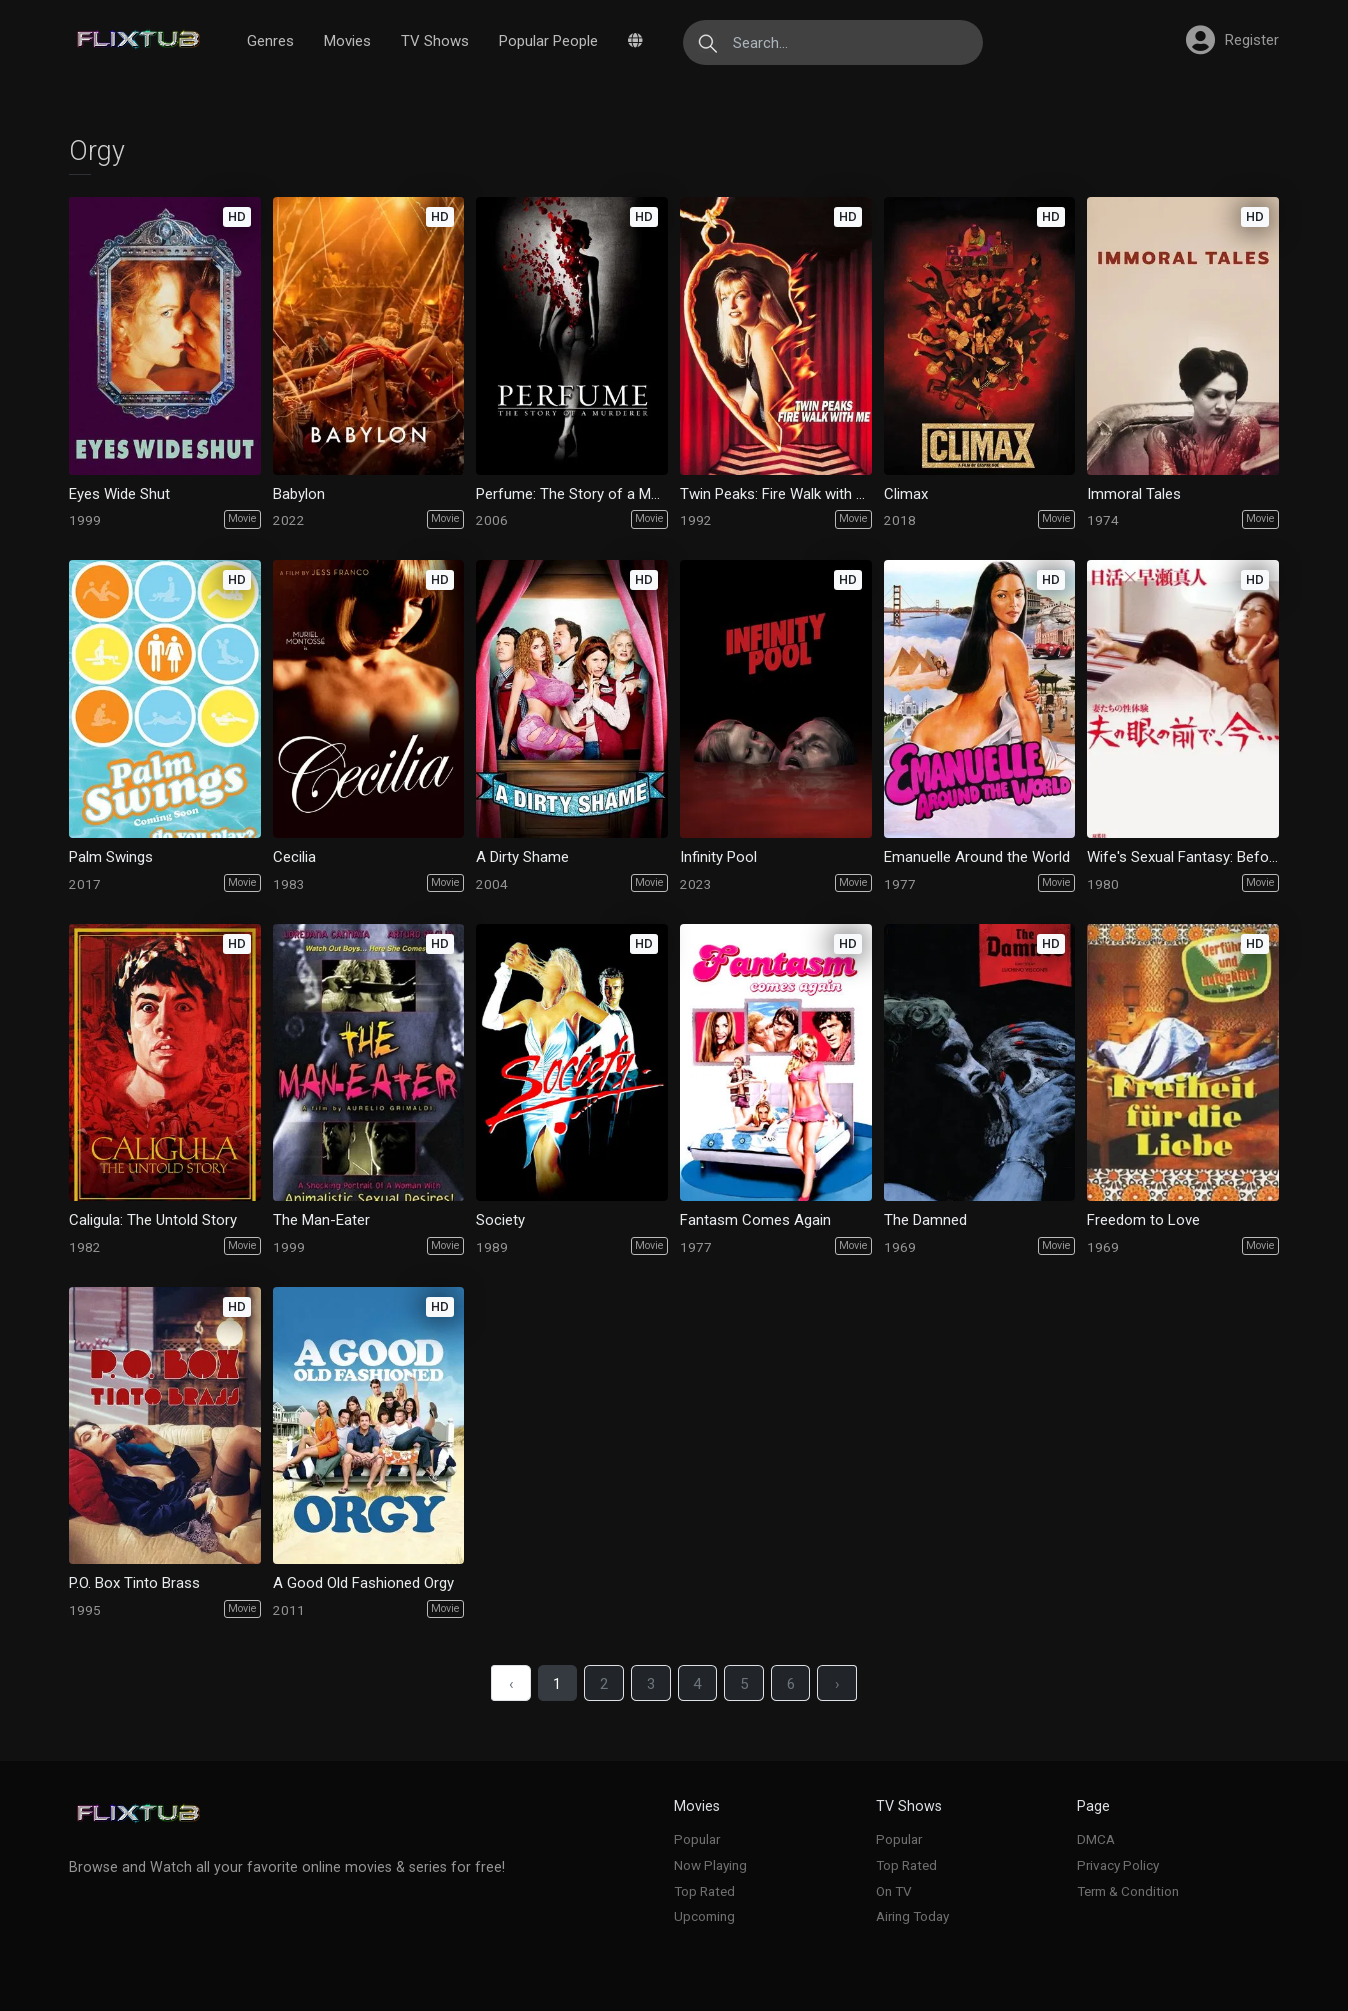  I want to click on Perfume: The Story of a Murderer, so click(571, 494).